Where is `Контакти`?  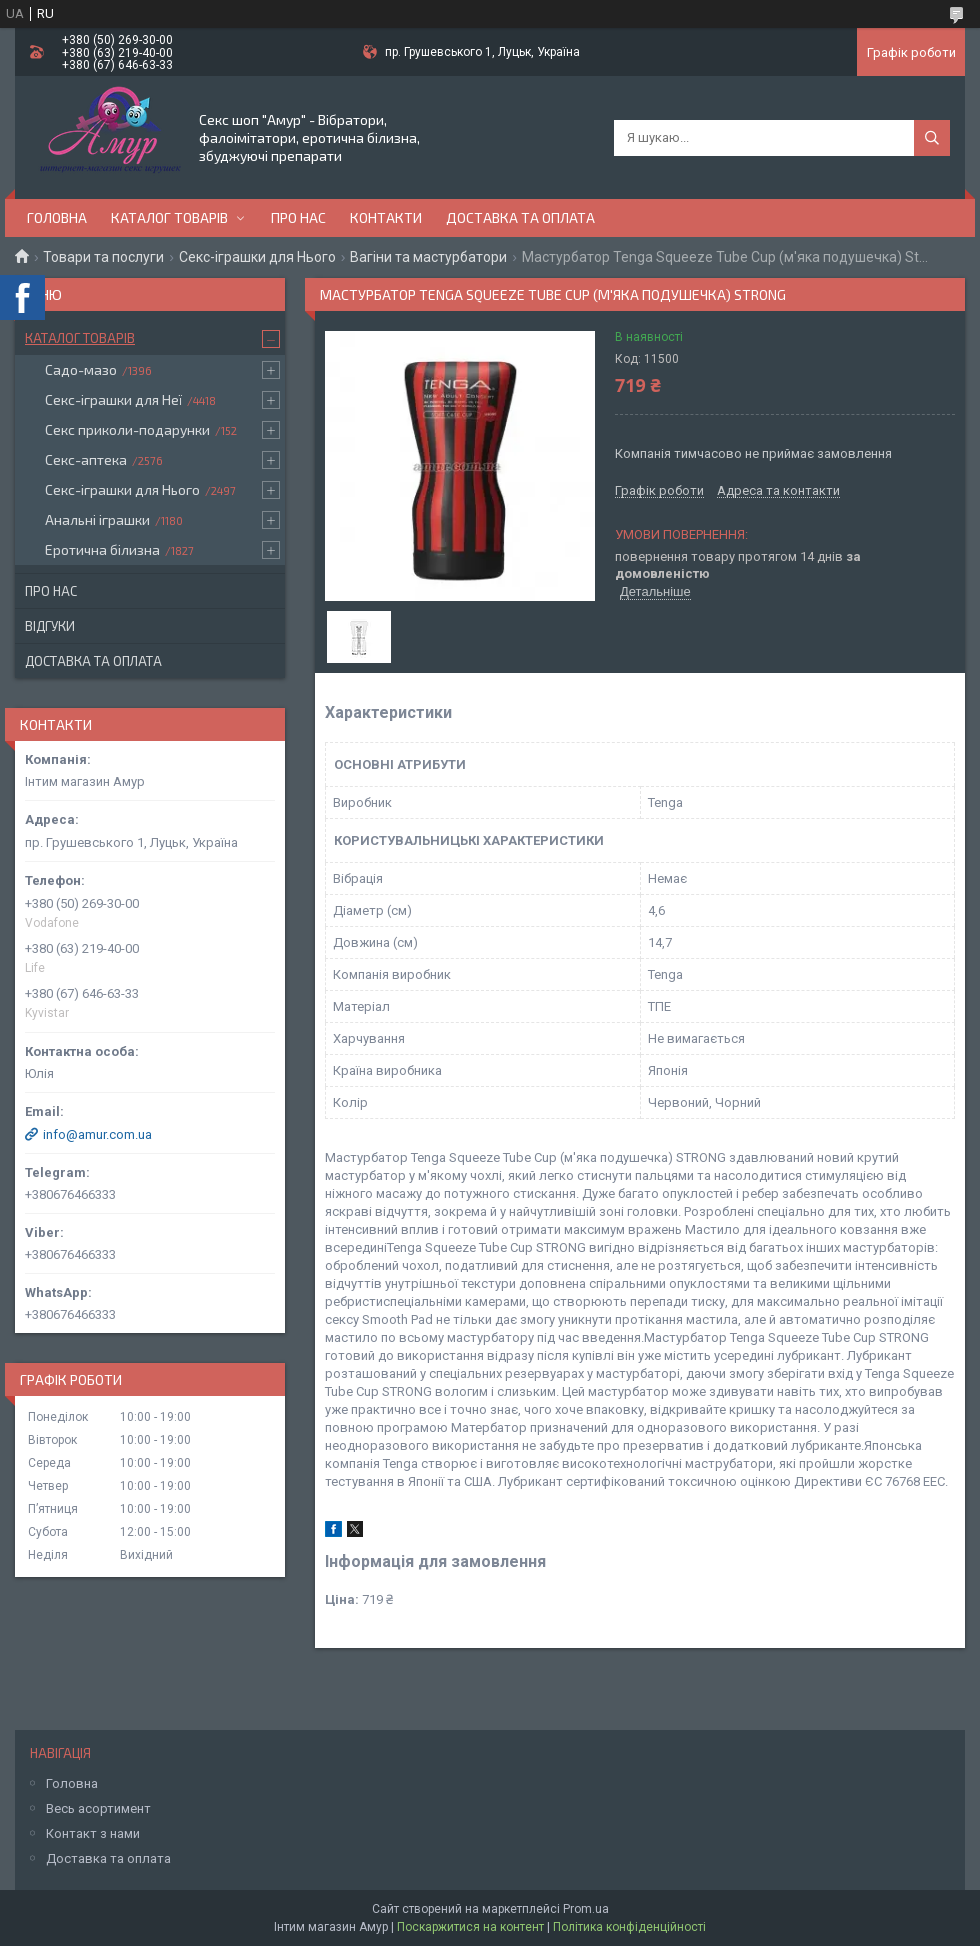 Контакти is located at coordinates (386, 217).